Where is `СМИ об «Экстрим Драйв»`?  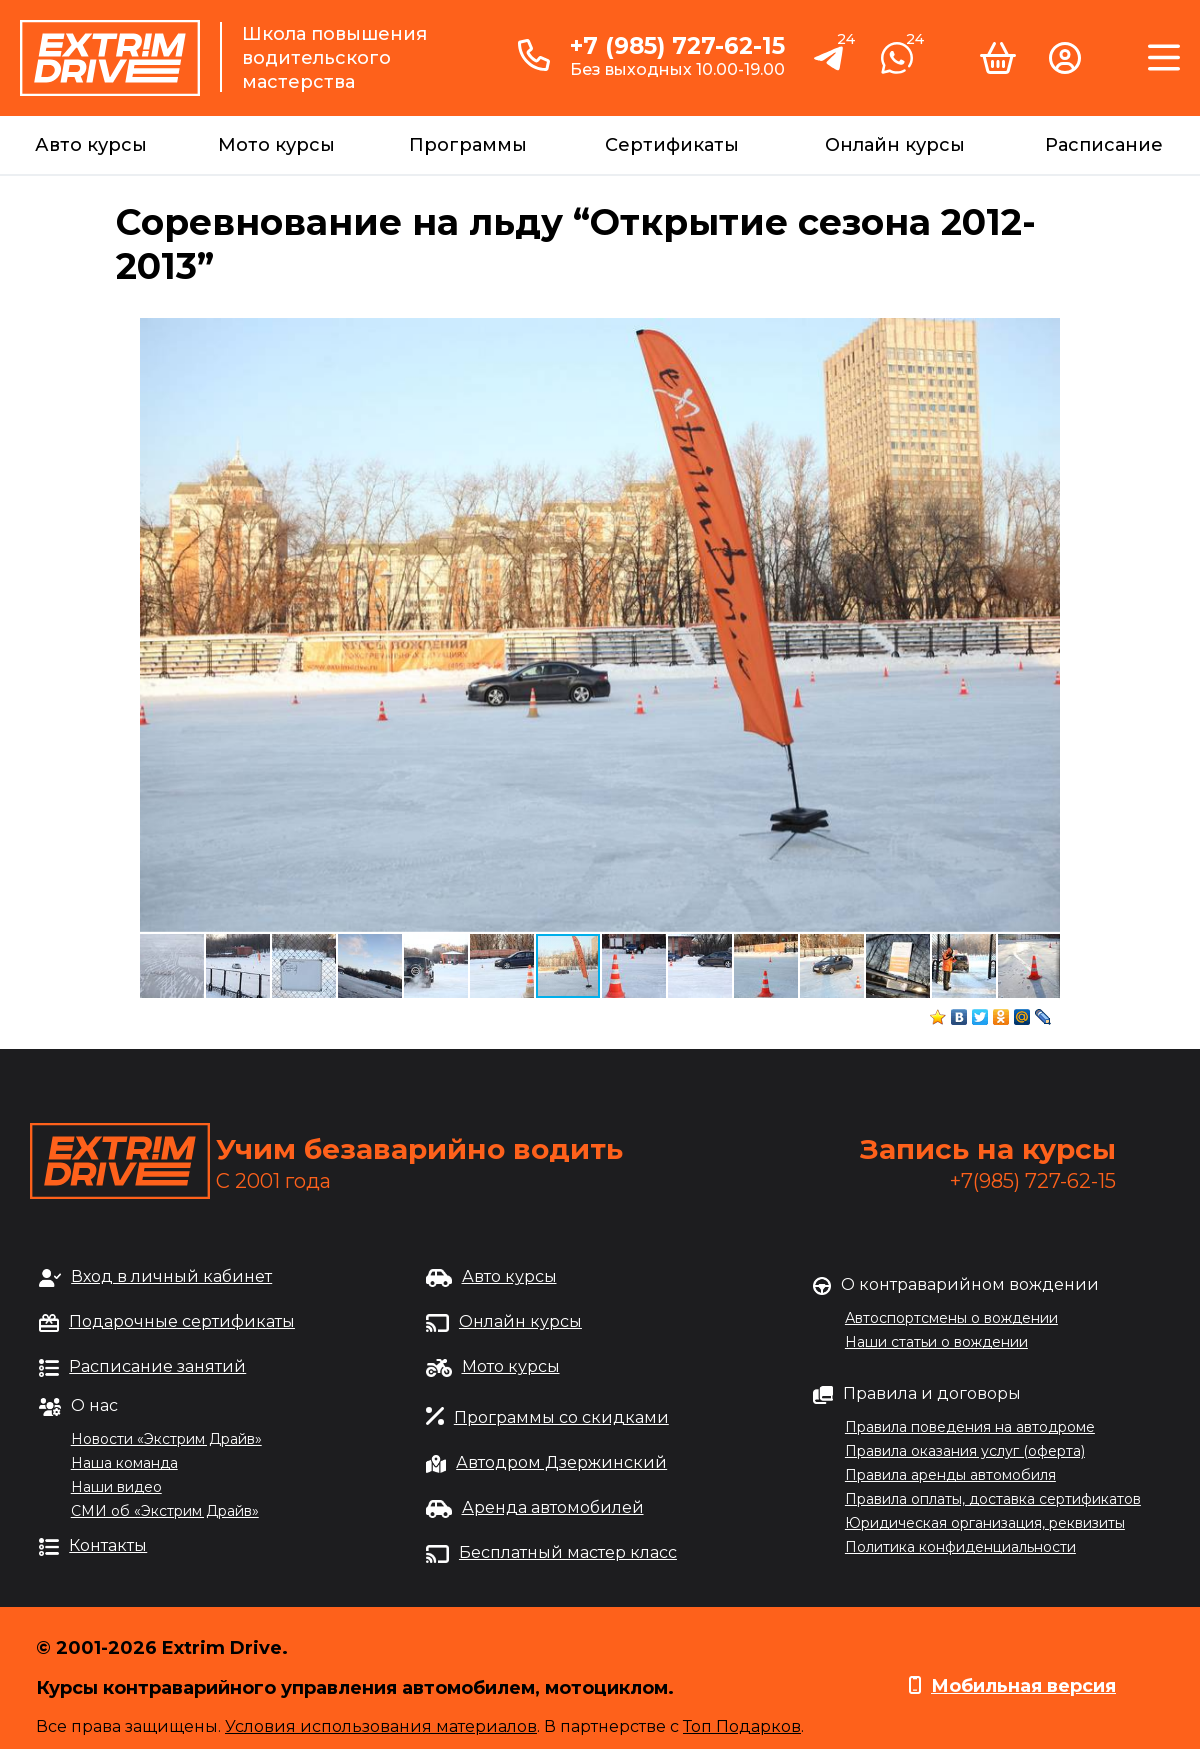
СМИ об «Экстрим Драйв» is located at coordinates (165, 1511).